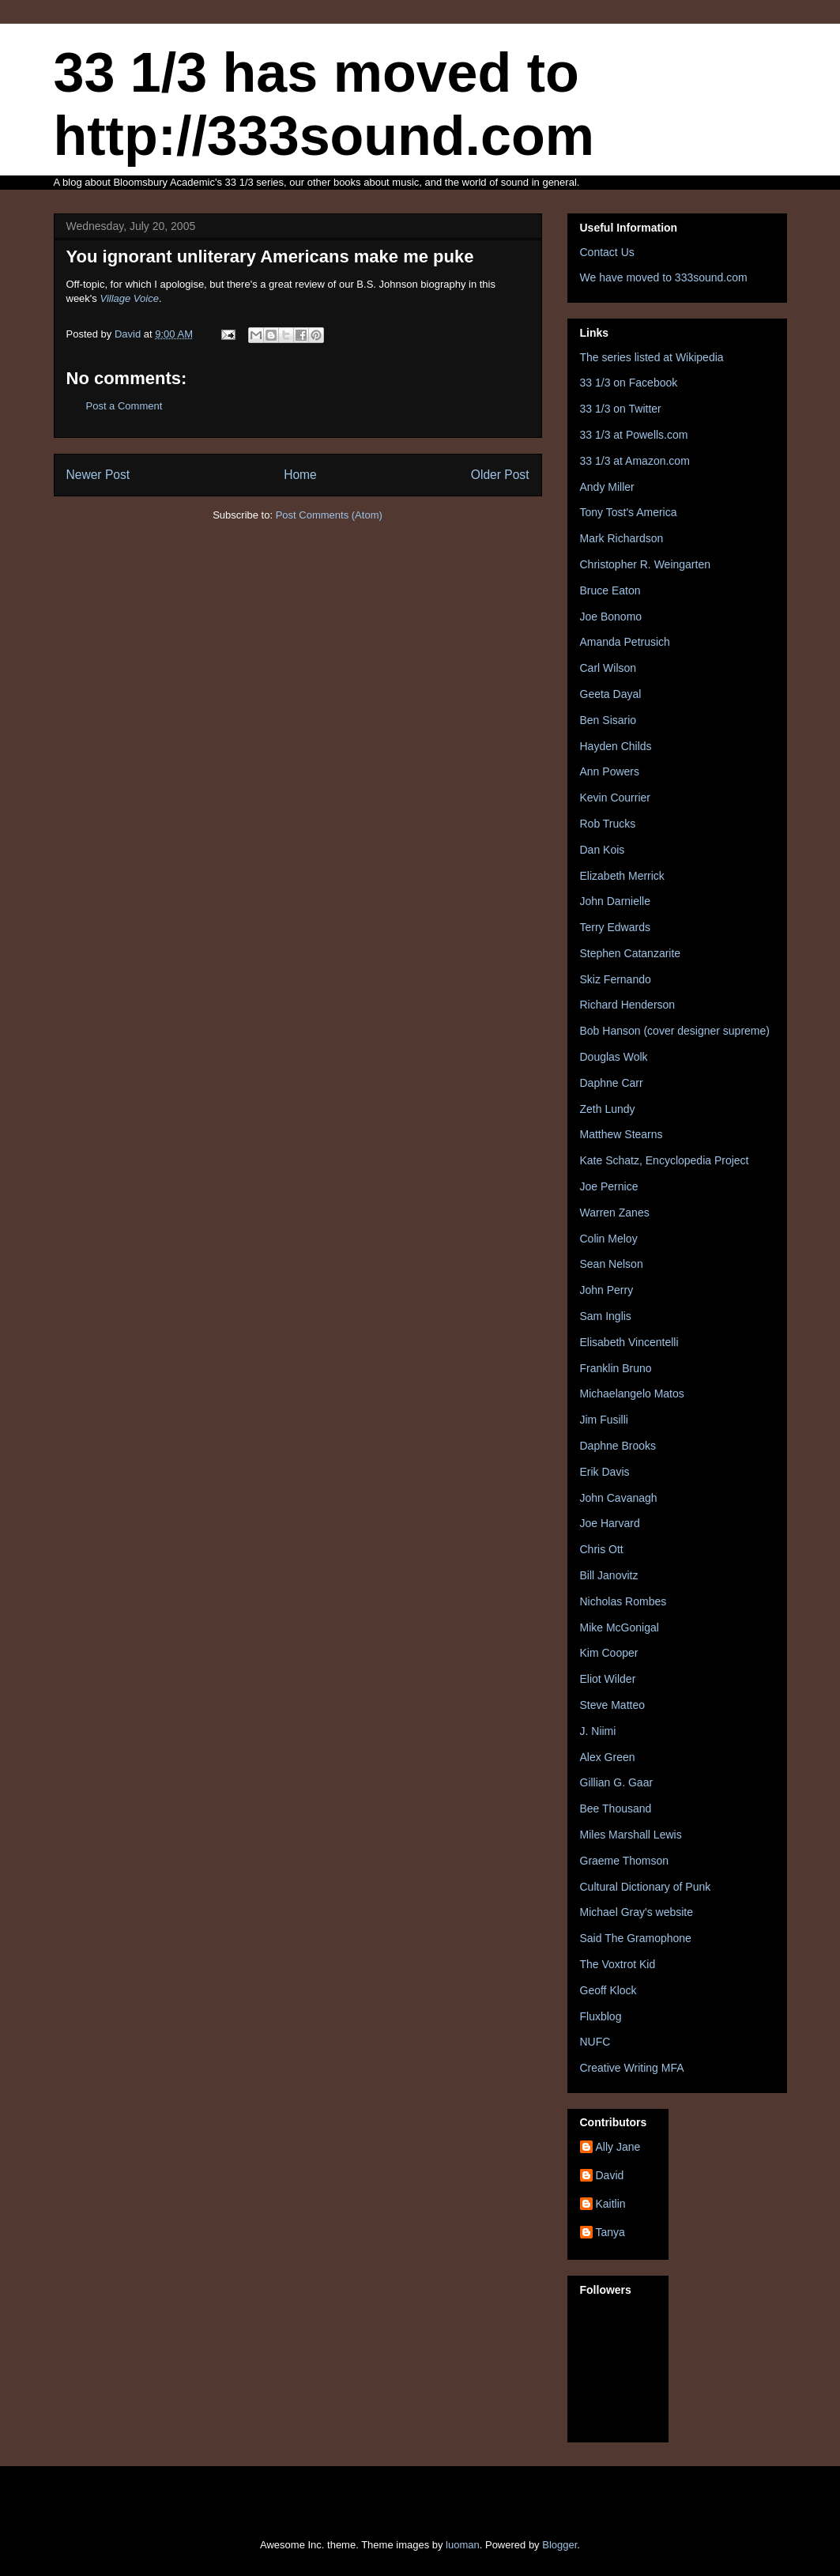 The image size is (840, 2576). Describe the element at coordinates (610, 2175) in the screenshot. I see `David` at that location.